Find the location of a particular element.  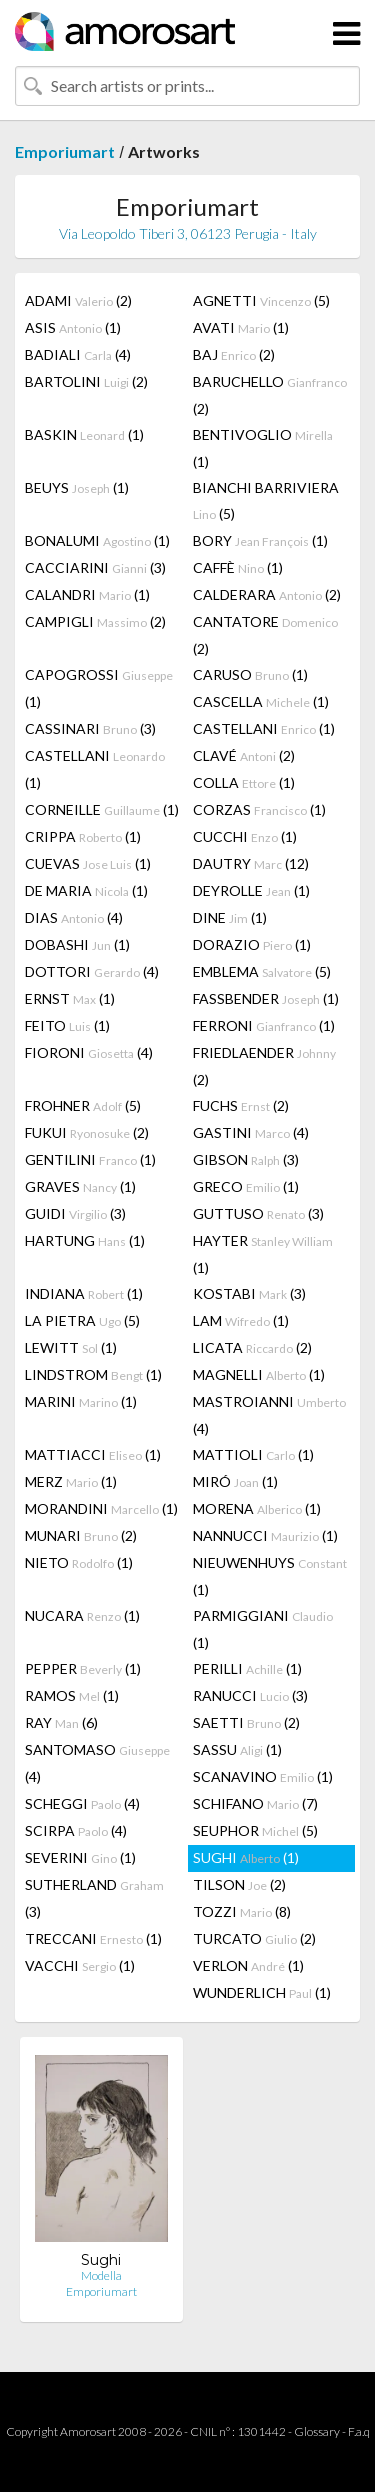

FASSBENDER (1) is located at coordinates (266, 998).